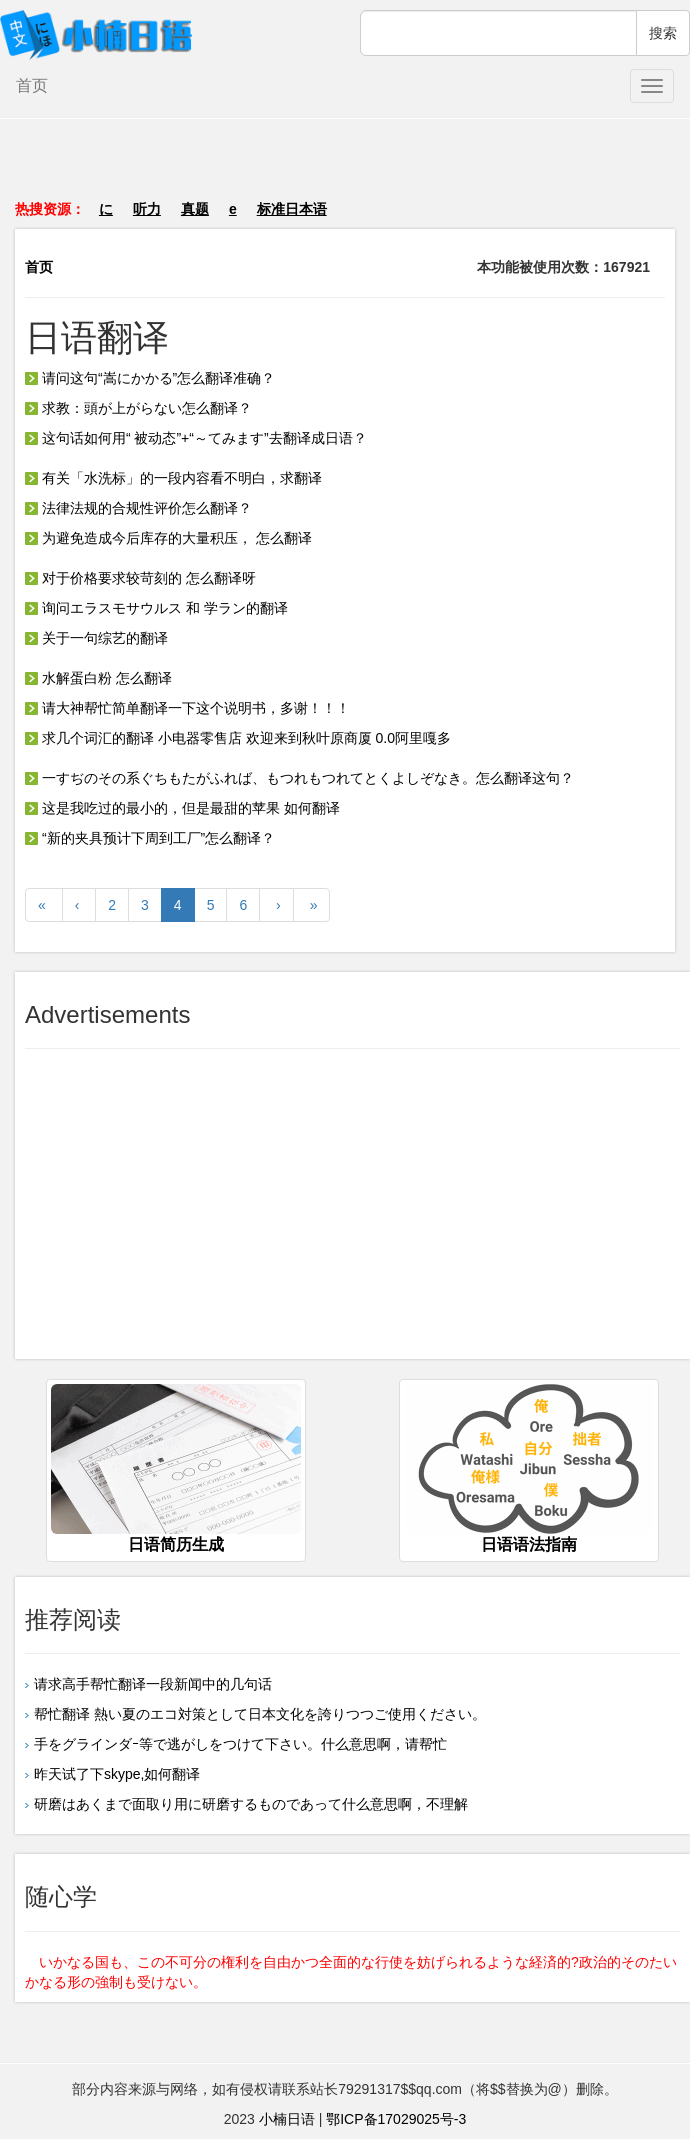  I want to click on 关于一句综艺的翻译, so click(96, 638).